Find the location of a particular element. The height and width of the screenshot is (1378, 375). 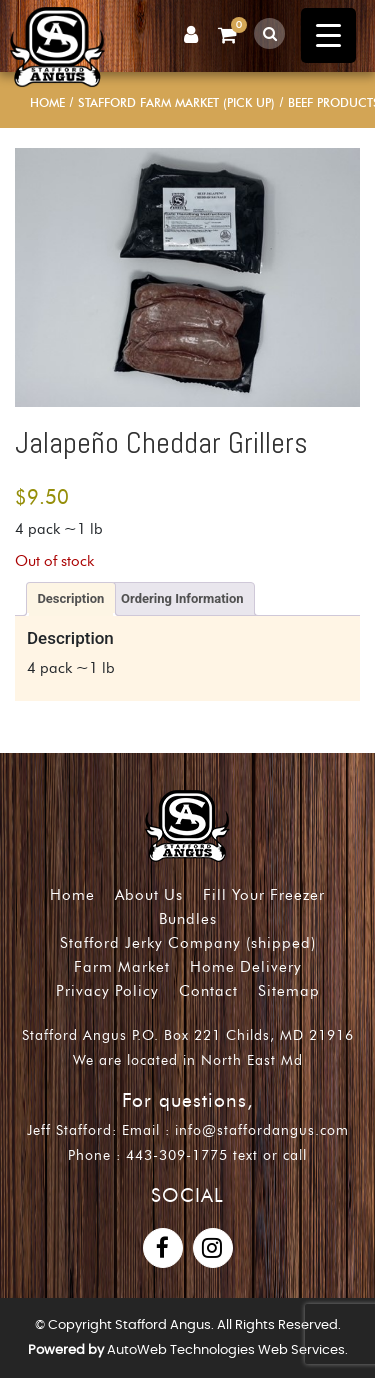

About Us is located at coordinates (149, 895).